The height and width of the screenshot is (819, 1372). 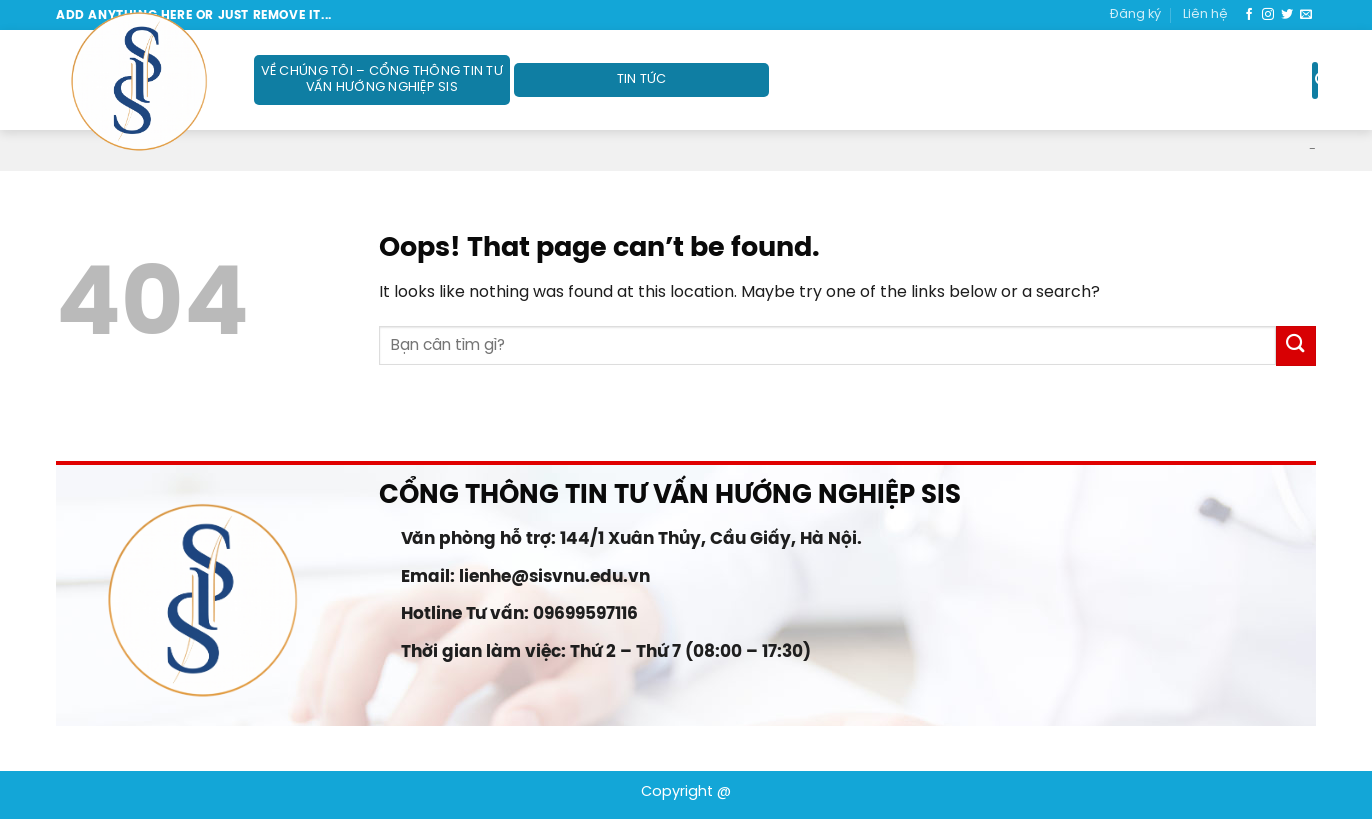 I want to click on [Search], so click(x=1315, y=80).